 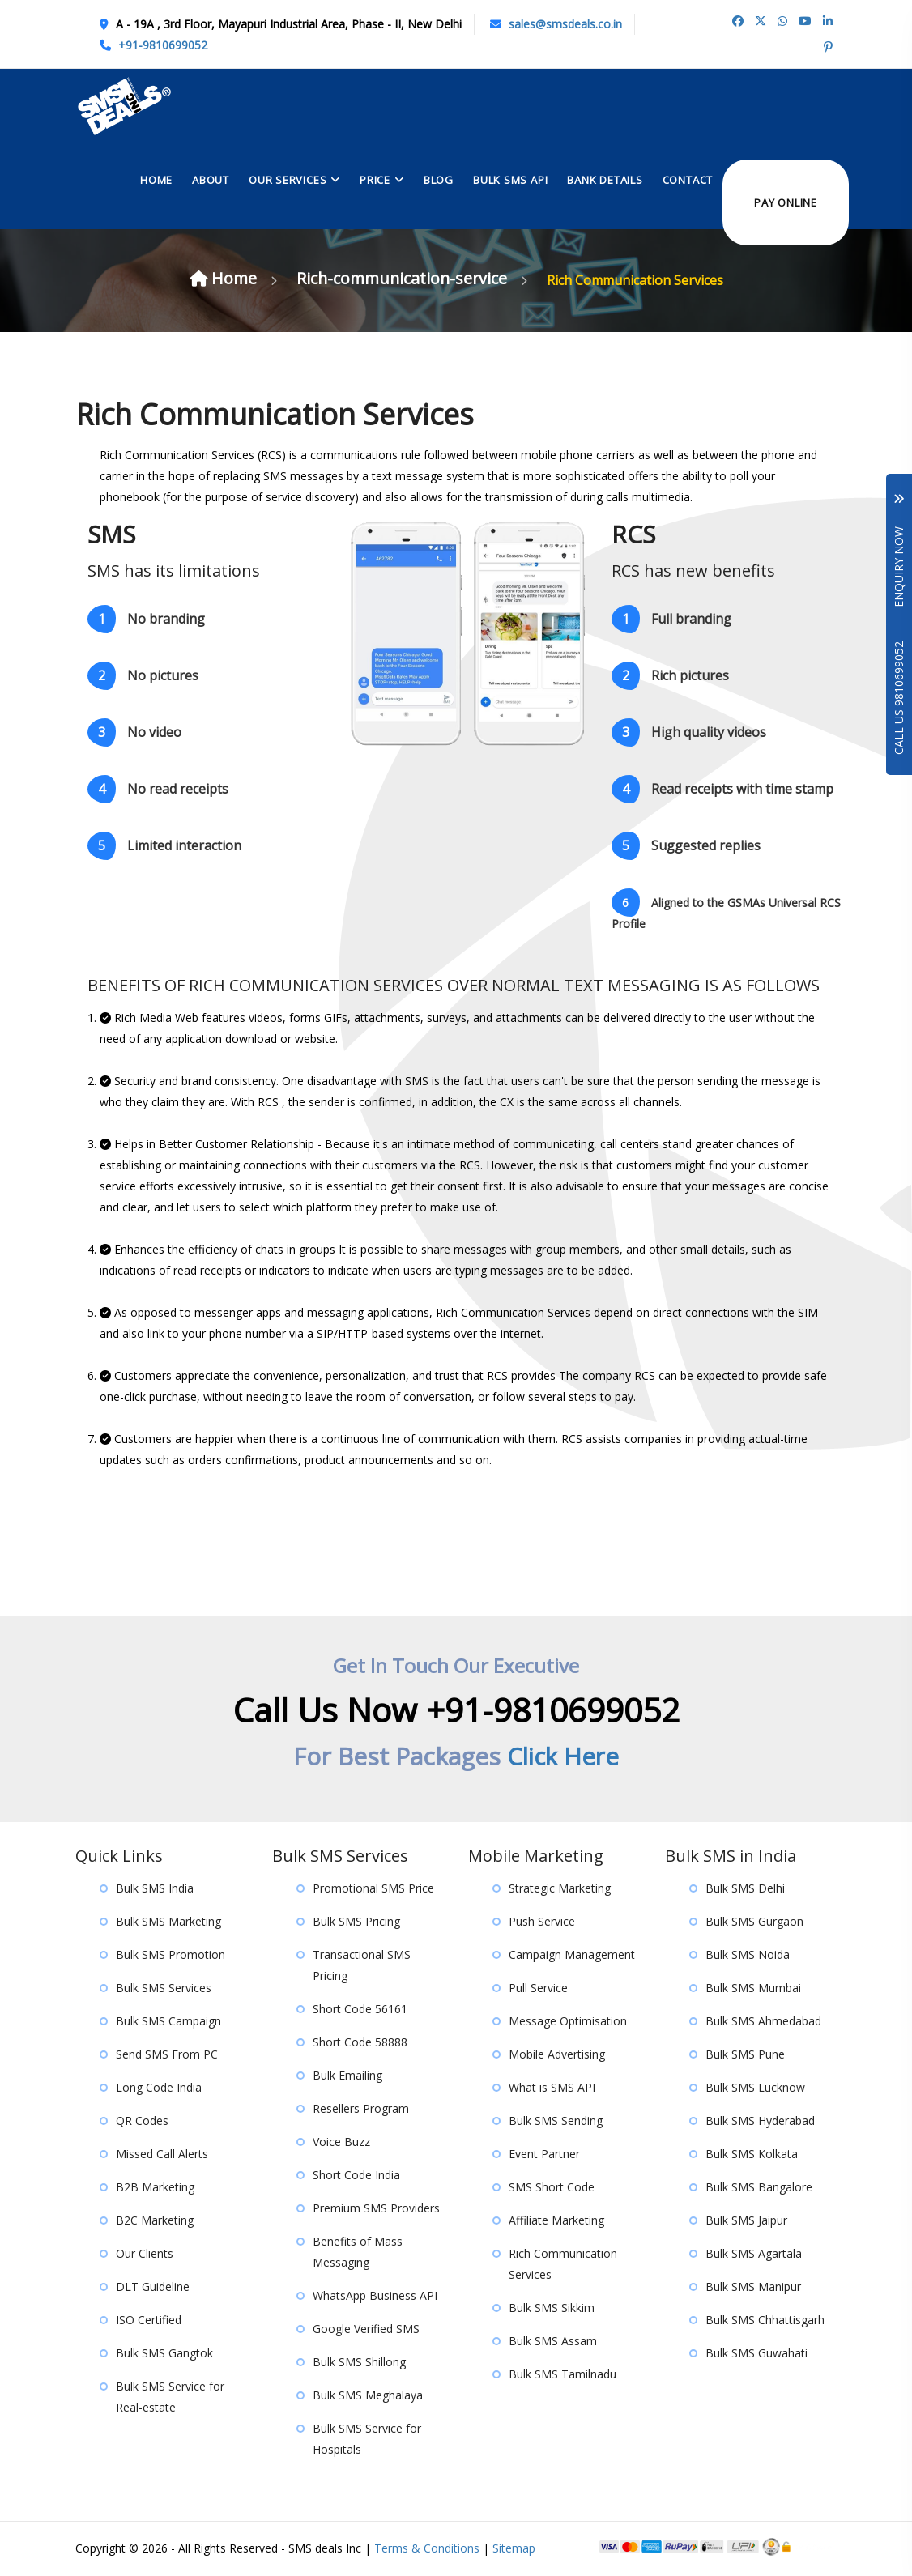 What do you see at coordinates (162, 45) in the screenshot?
I see `+91-9810699052` at bounding box center [162, 45].